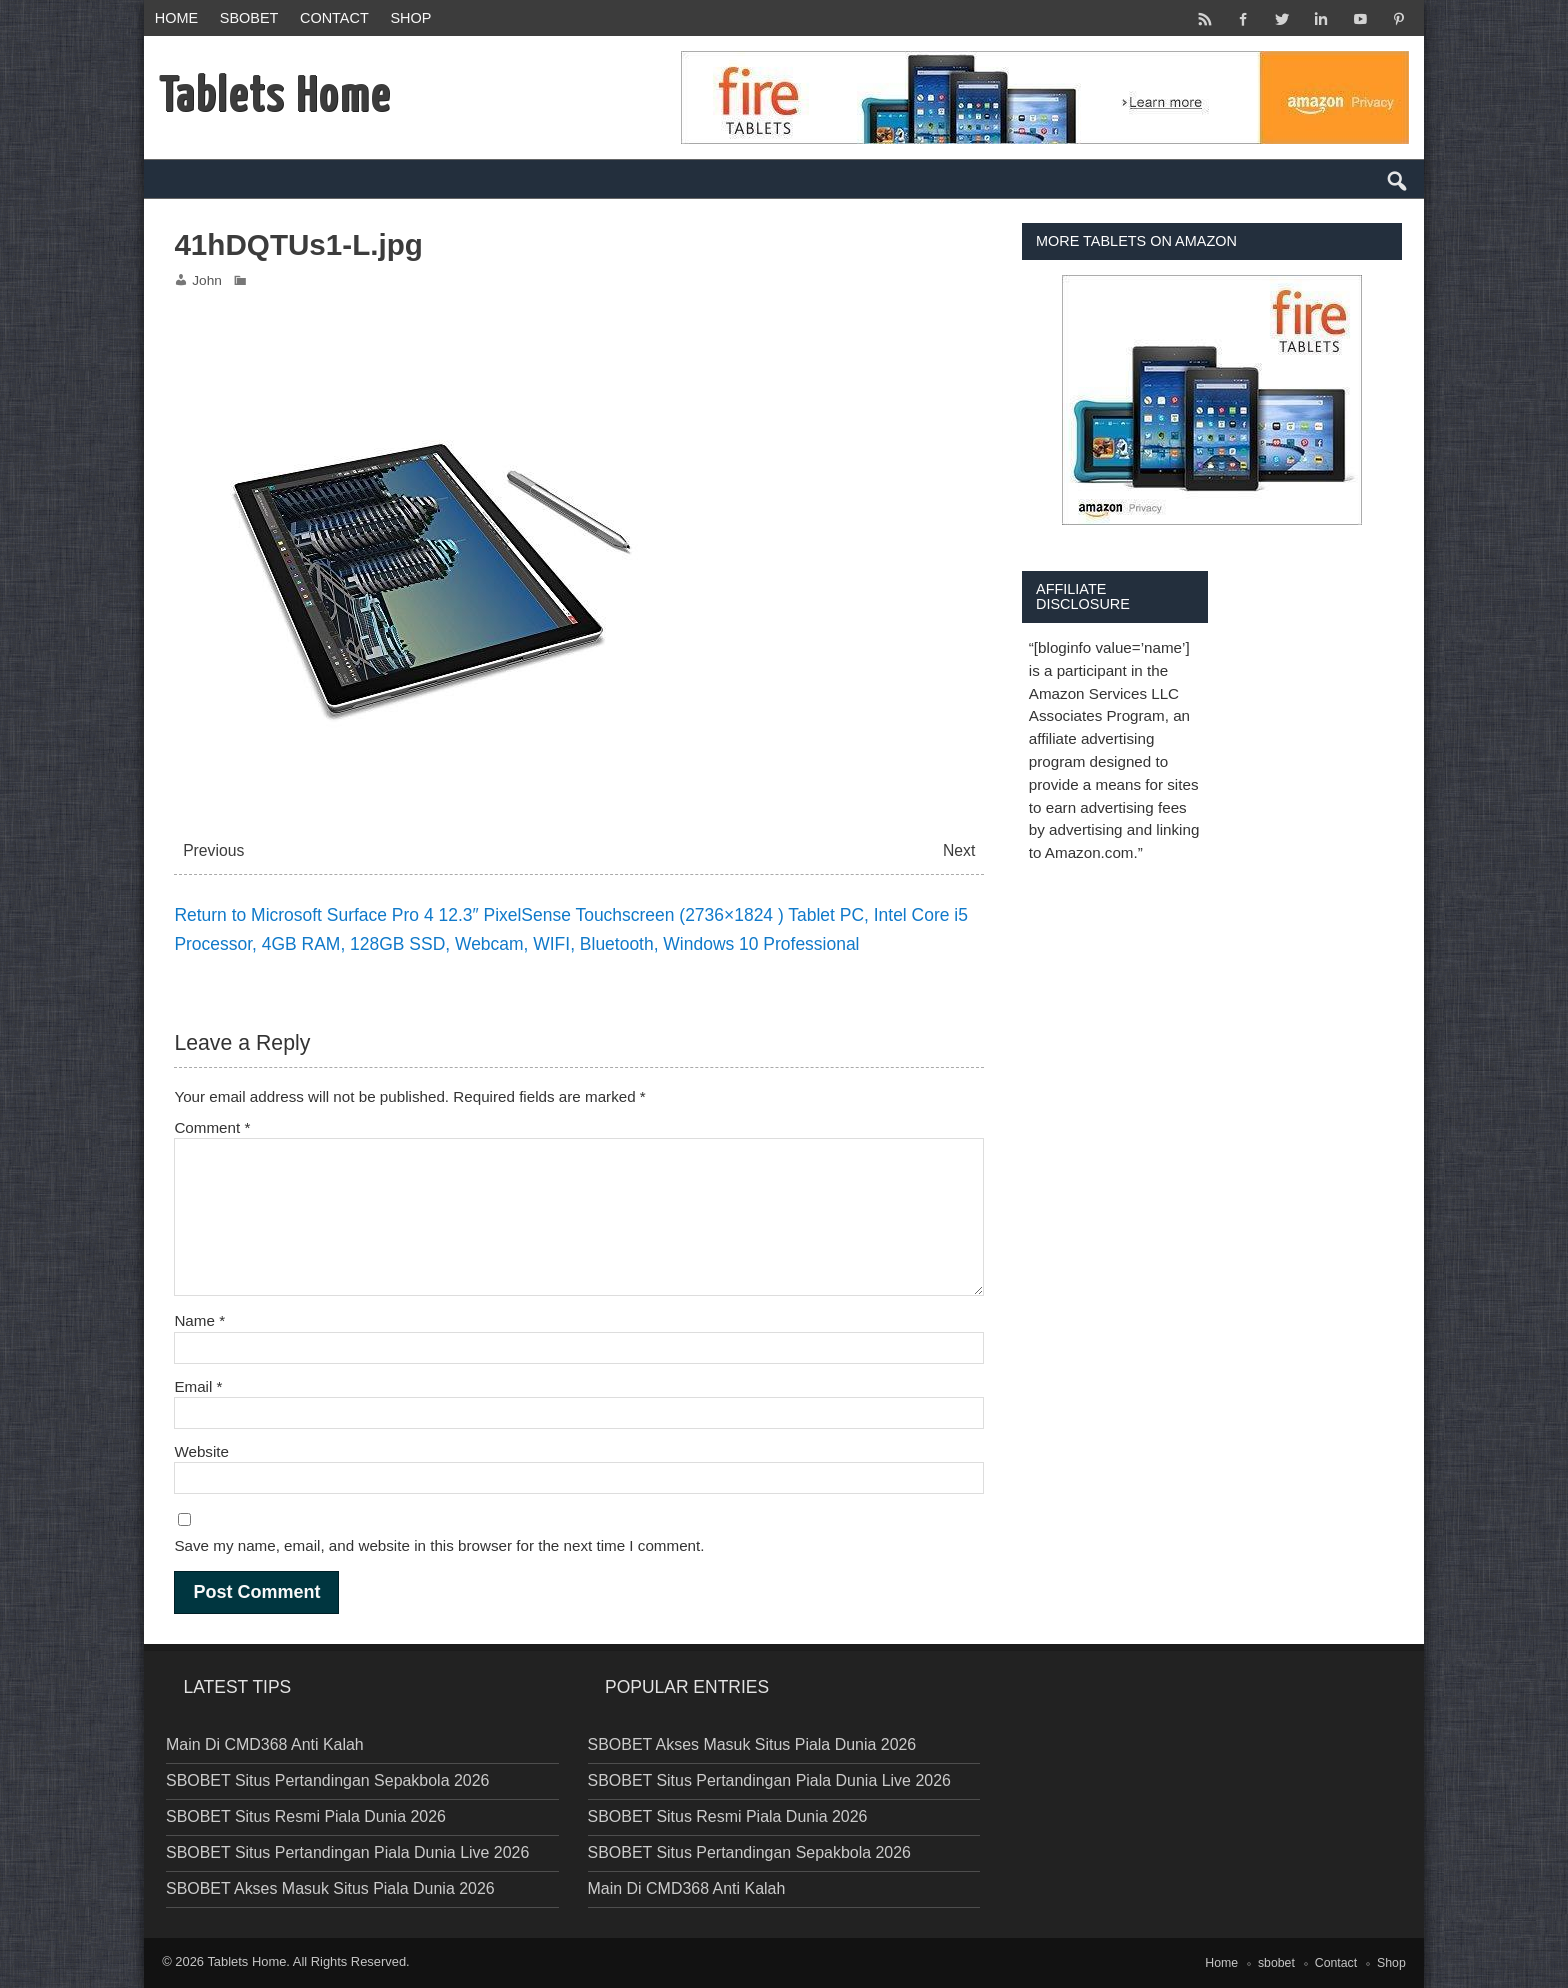  I want to click on Name, so click(199, 1320).